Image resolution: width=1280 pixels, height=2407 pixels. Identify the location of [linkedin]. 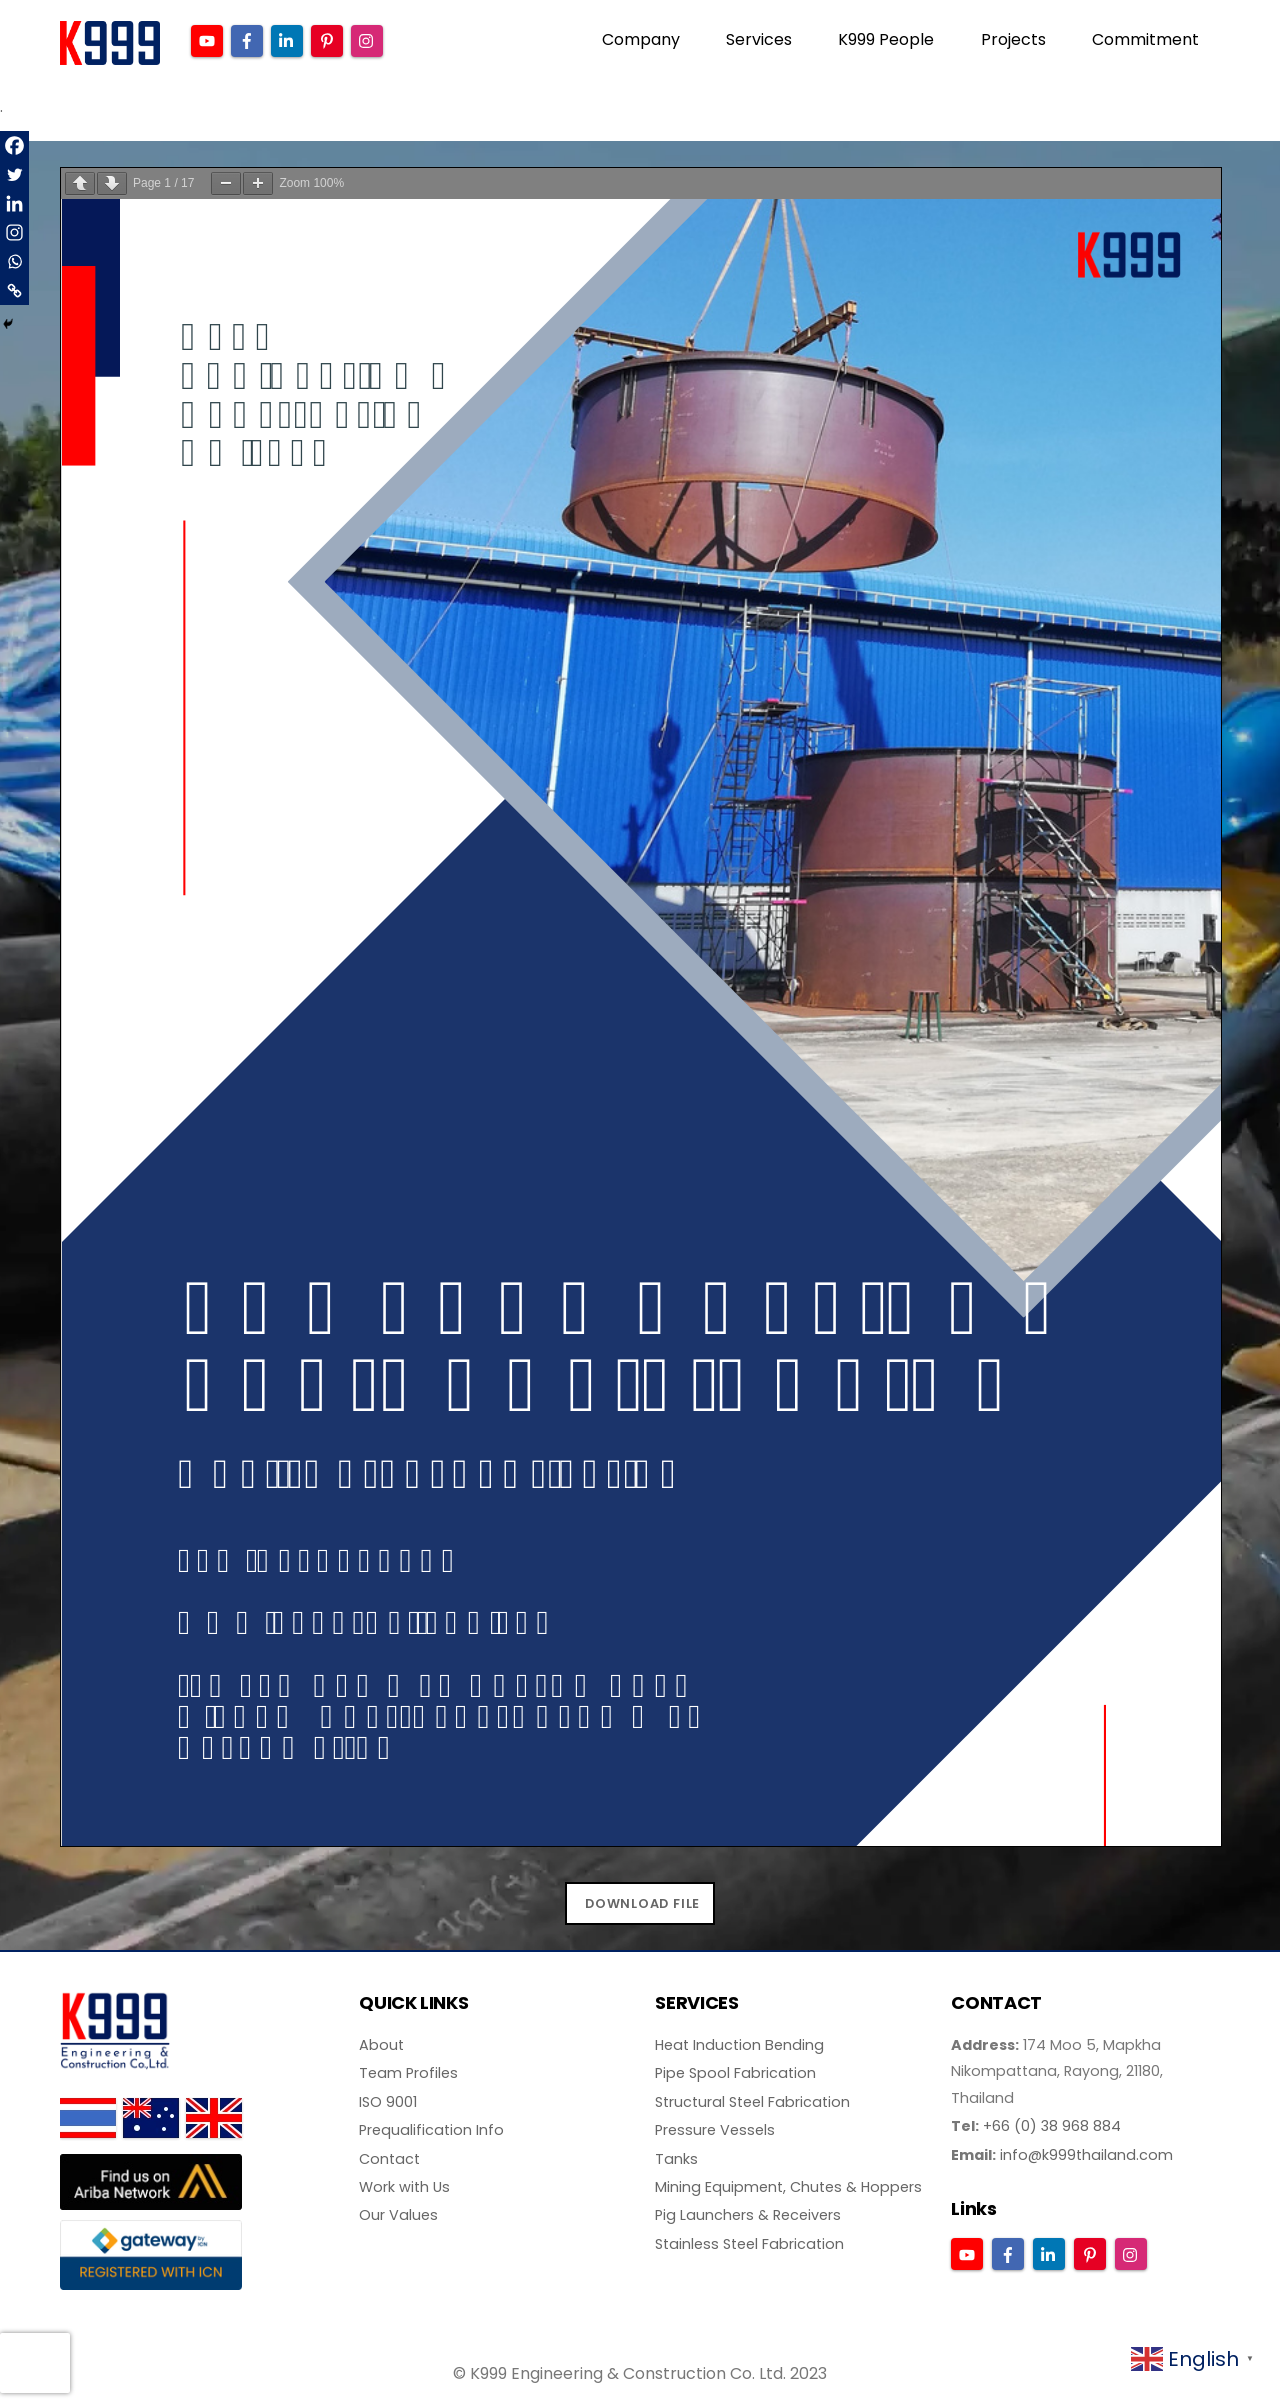
(287, 39).